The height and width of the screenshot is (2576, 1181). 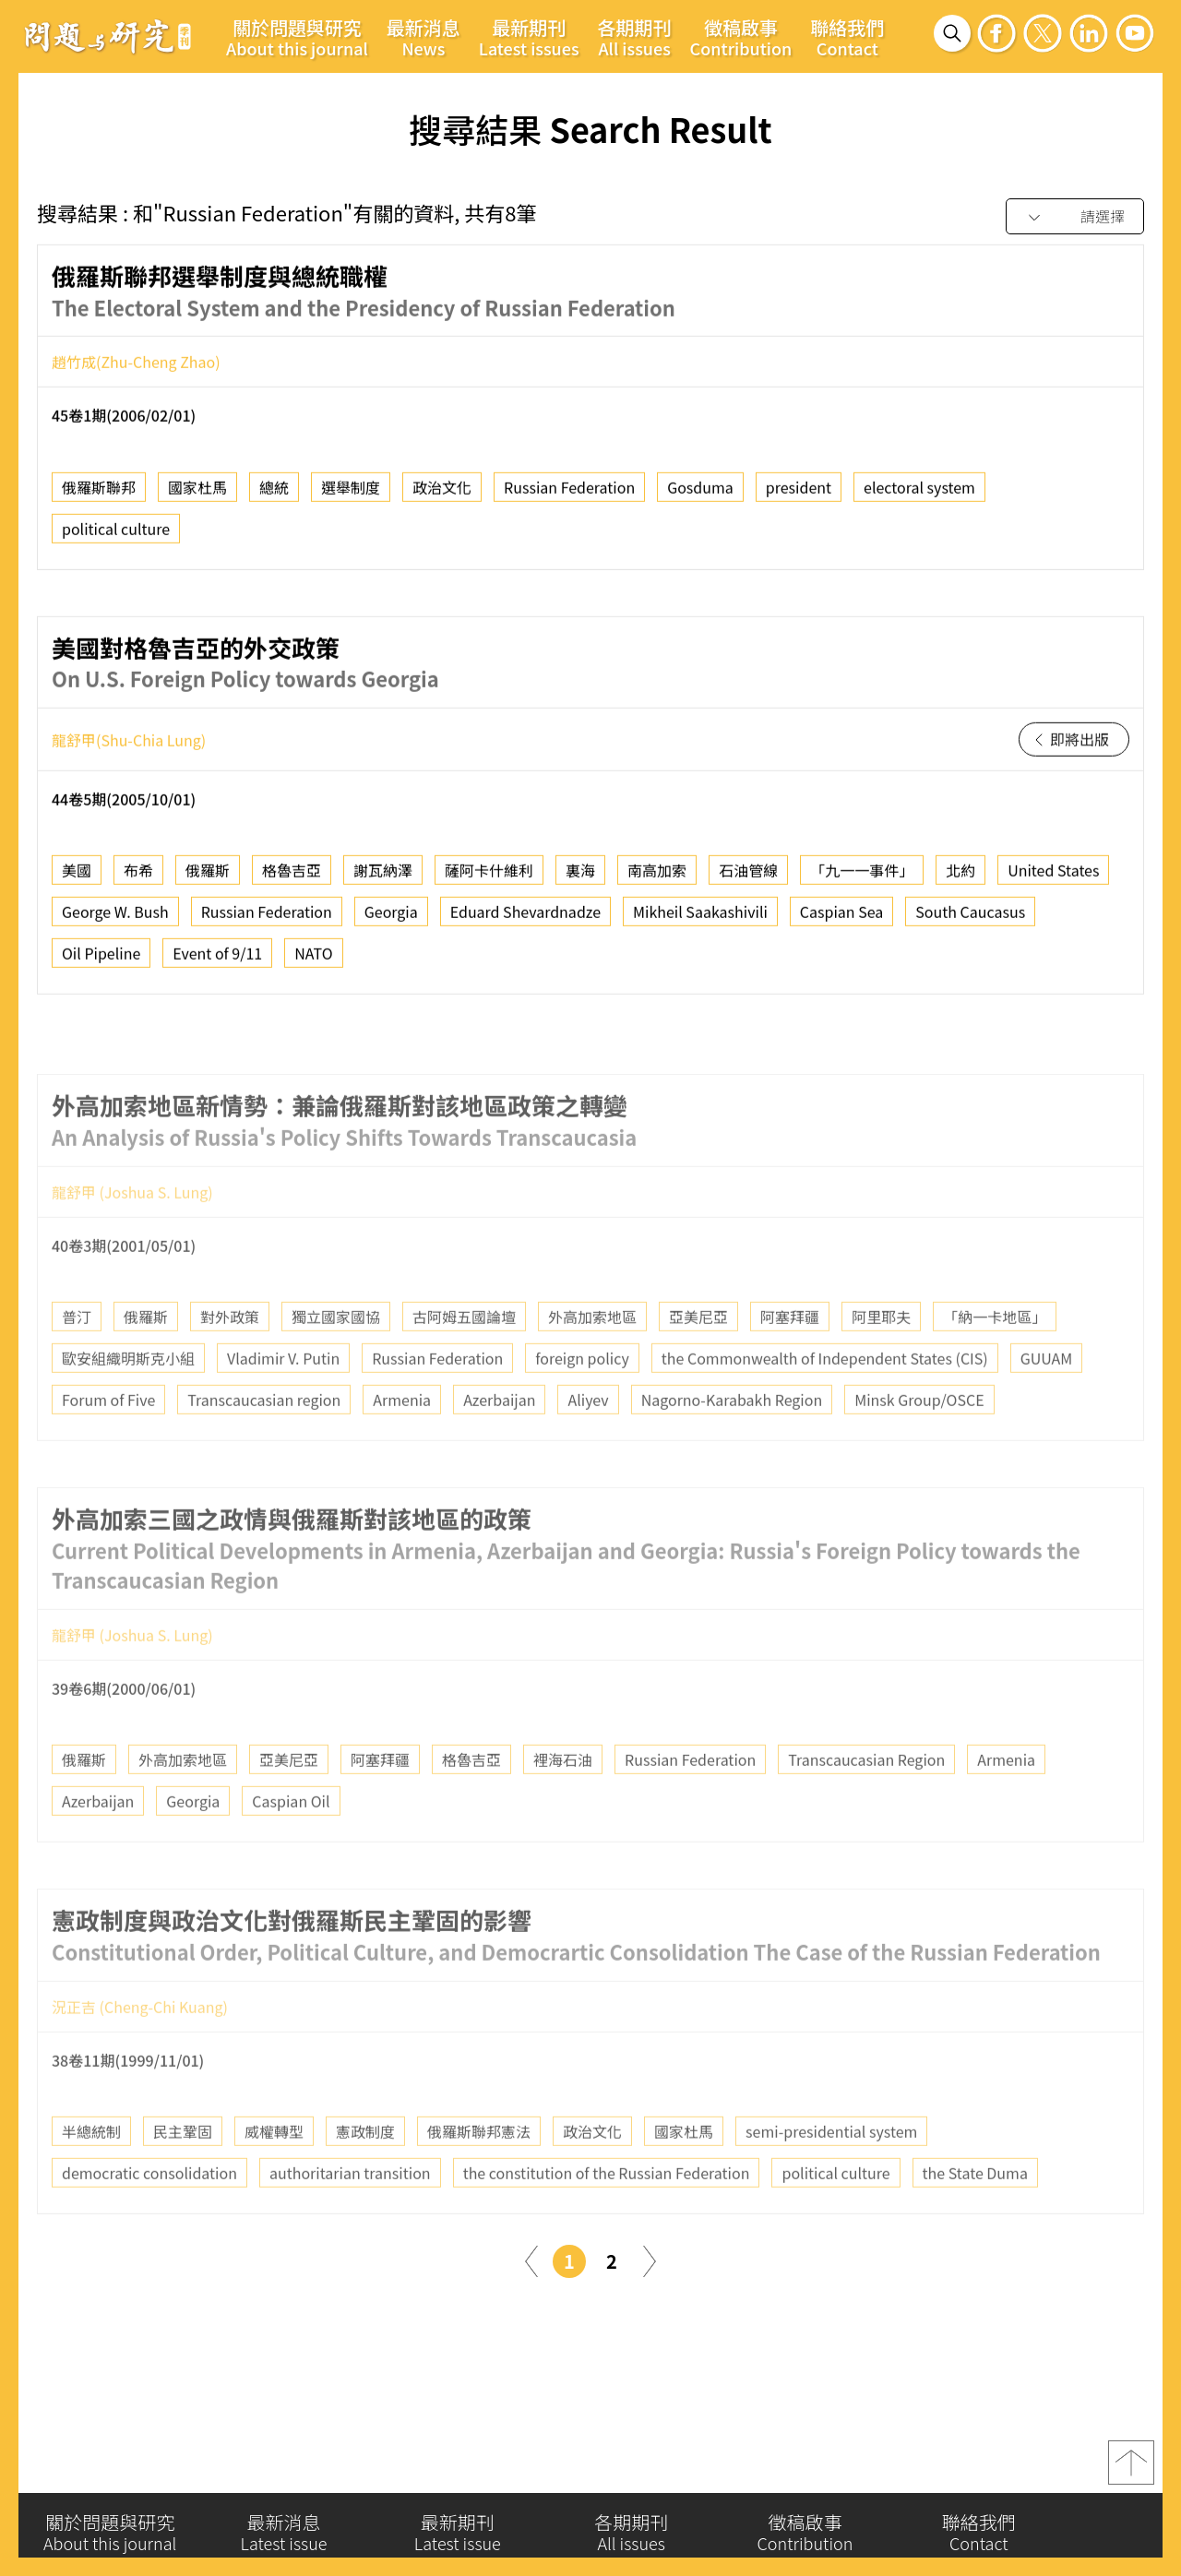 I want to click on 布希, so click(x=138, y=878).